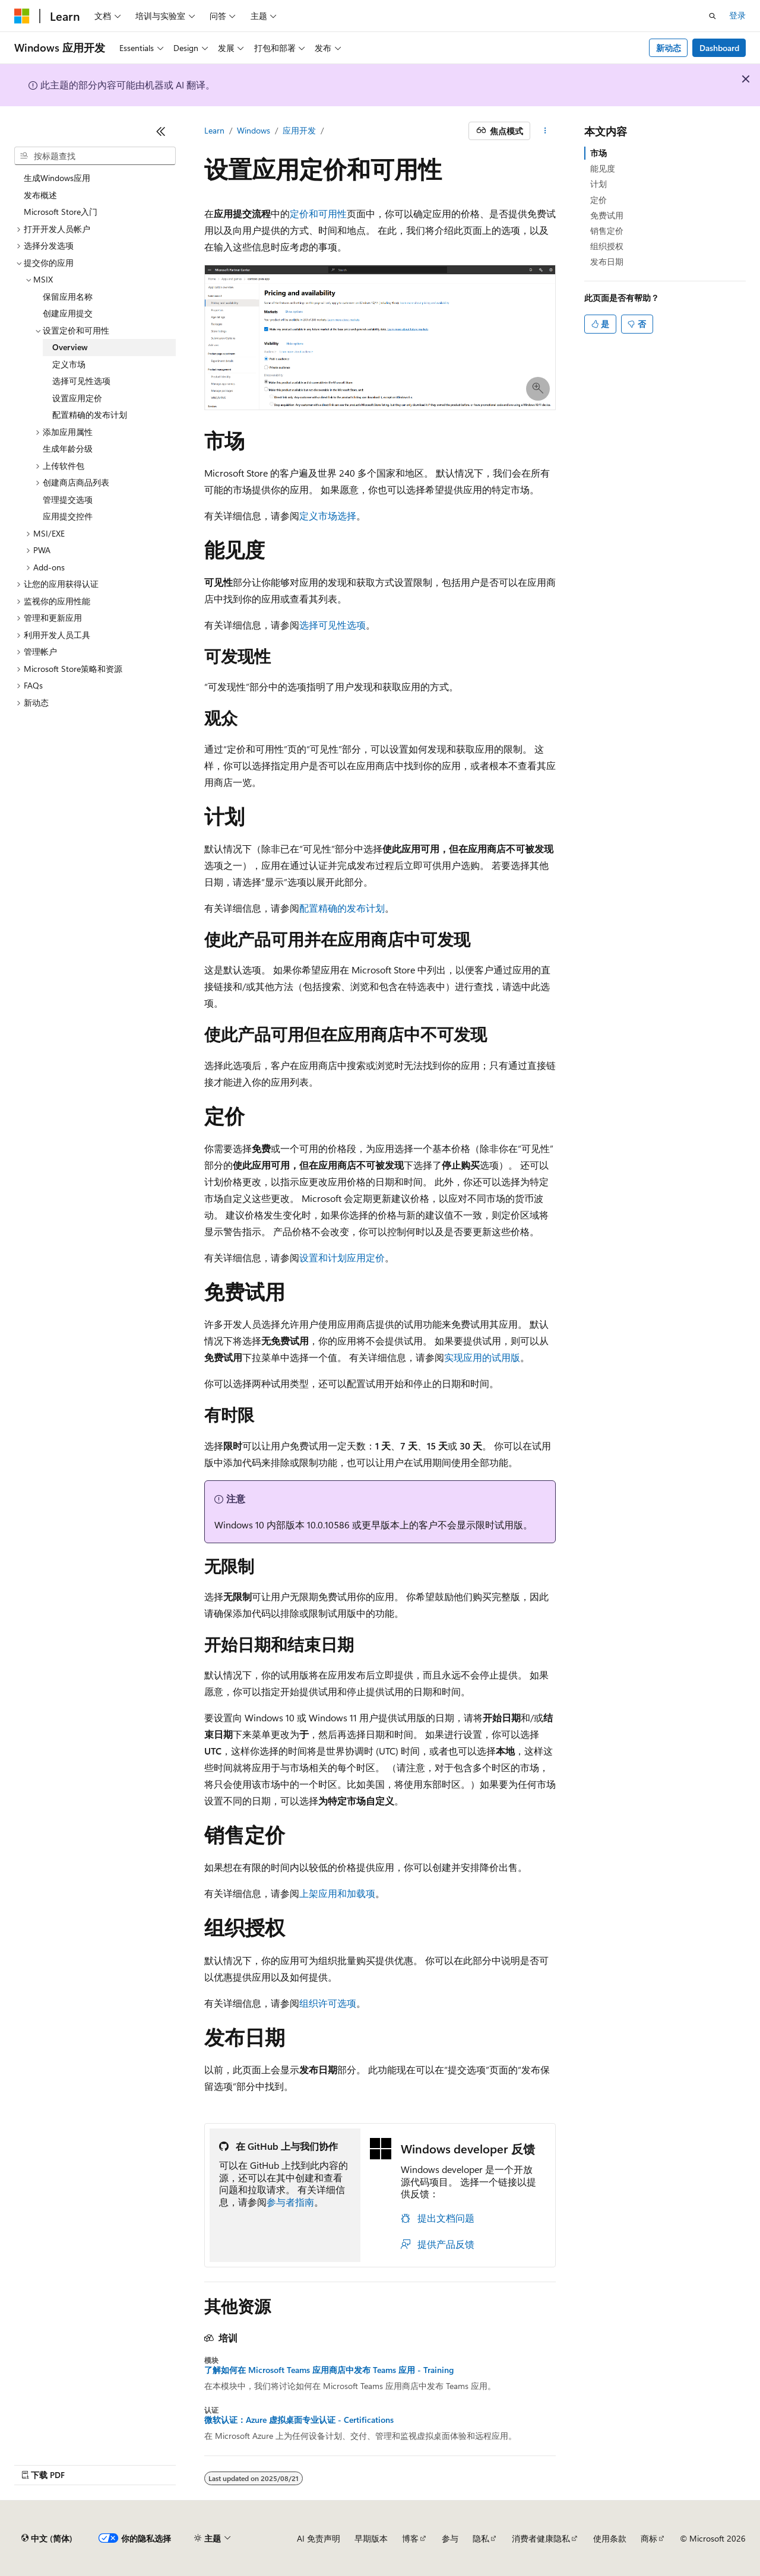 Image resolution: width=760 pixels, height=2576 pixels. I want to click on 销售定价, so click(606, 230).